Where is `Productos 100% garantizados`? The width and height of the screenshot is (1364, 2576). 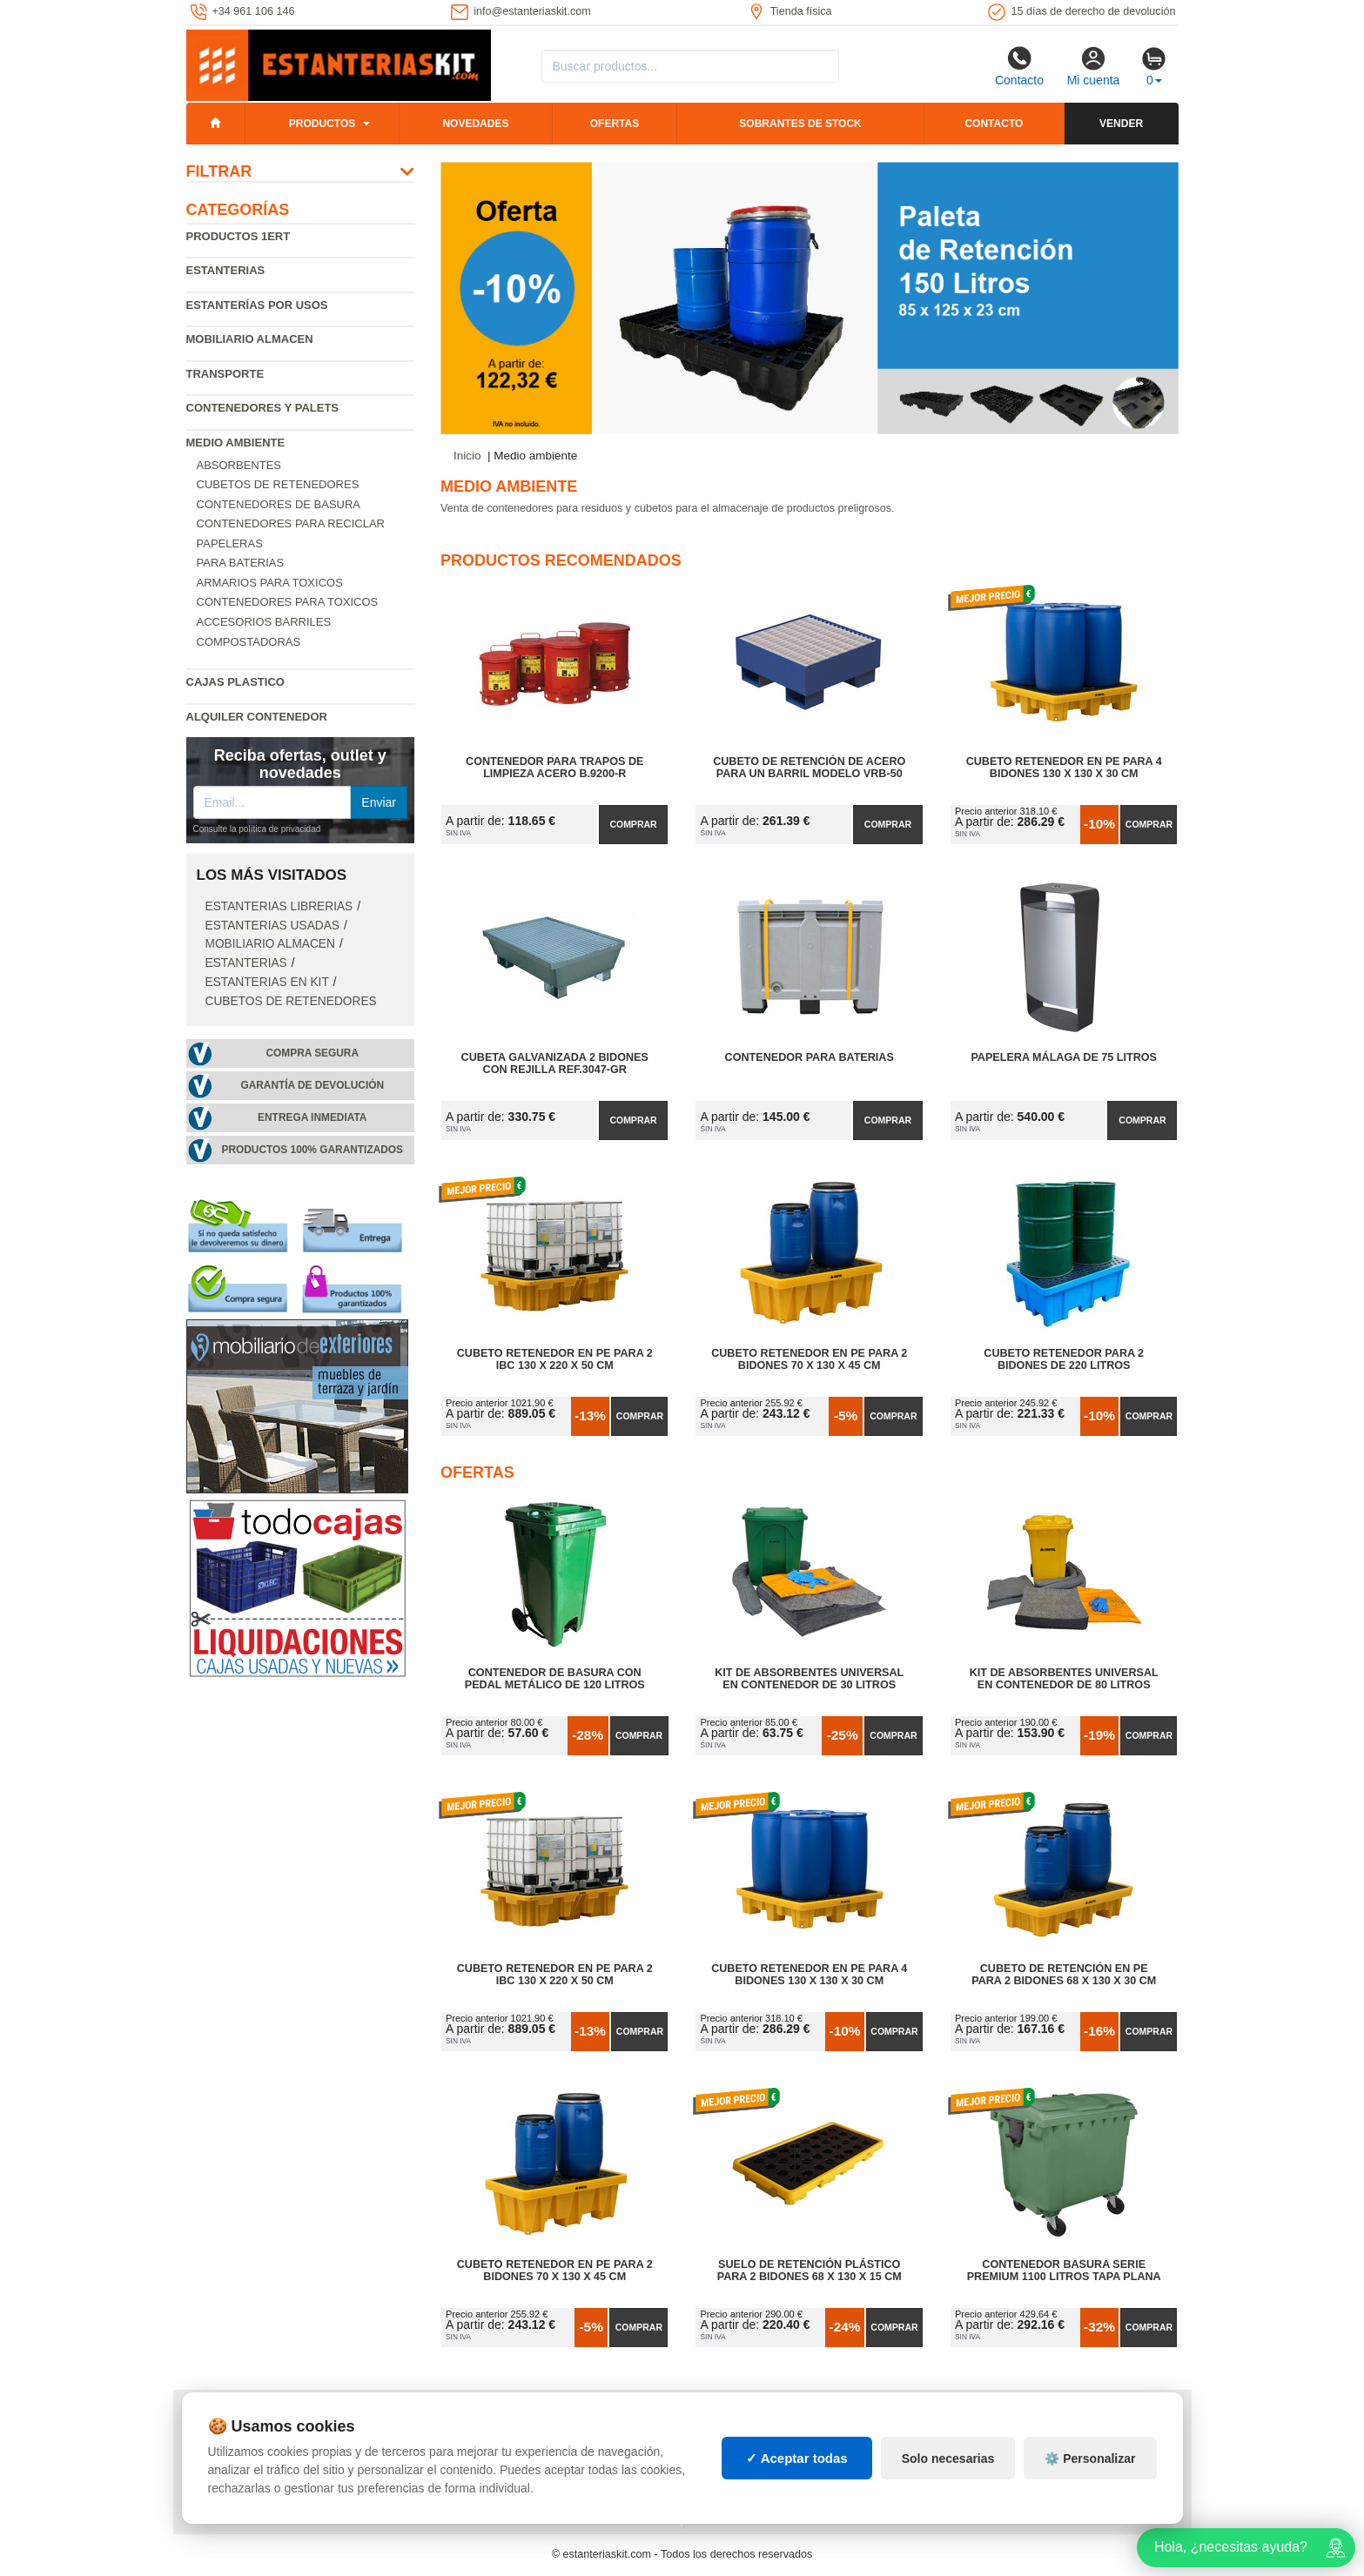 Productos 100% garantizados is located at coordinates (312, 1150).